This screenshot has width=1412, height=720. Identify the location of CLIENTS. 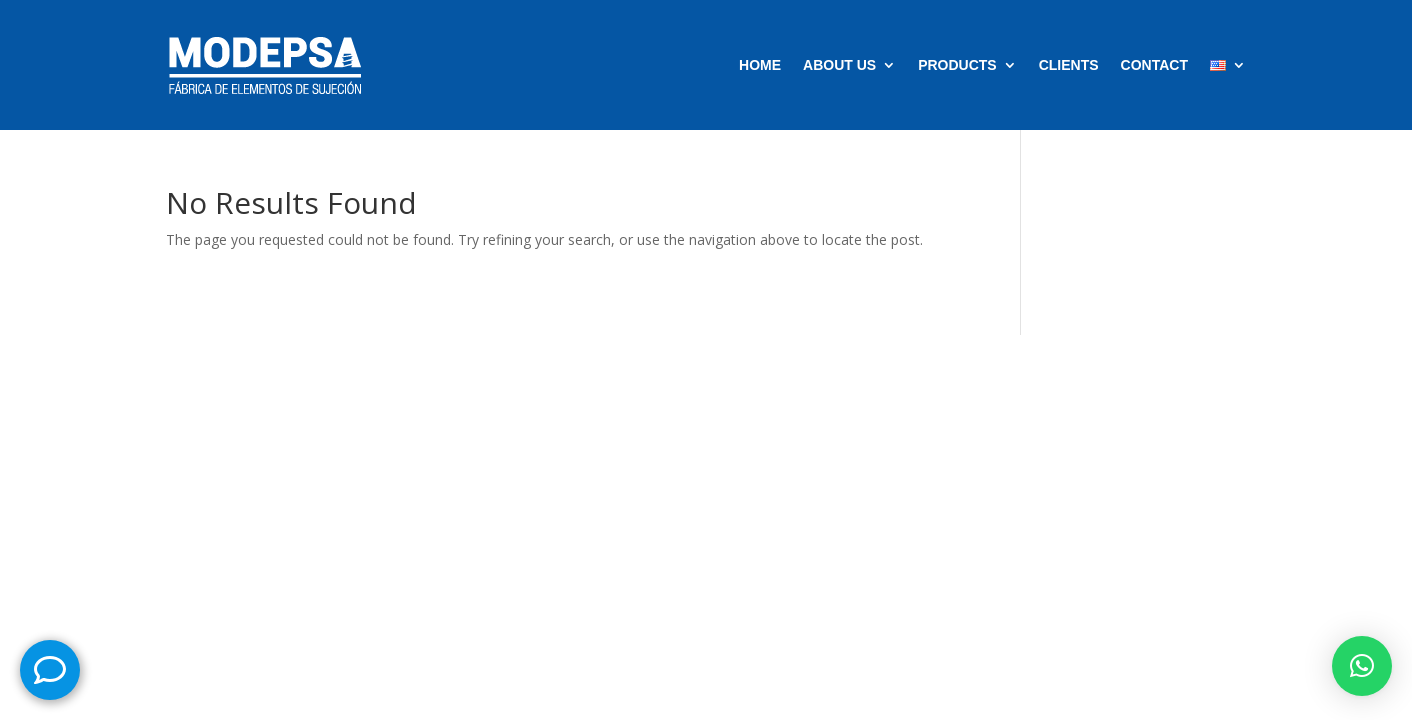
(1069, 65).